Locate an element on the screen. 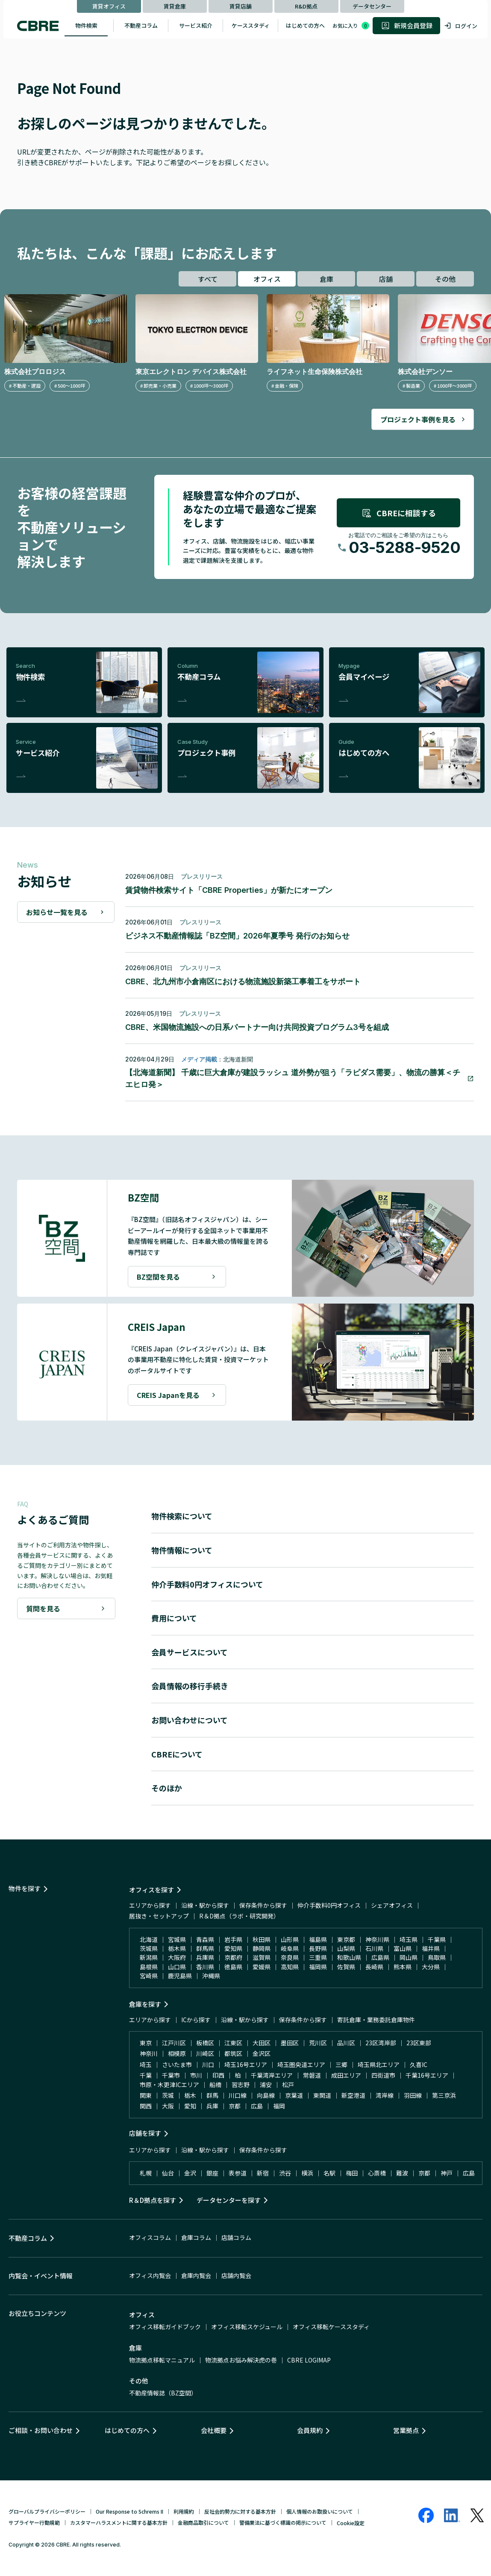  その他 is located at coordinates (445, 279).